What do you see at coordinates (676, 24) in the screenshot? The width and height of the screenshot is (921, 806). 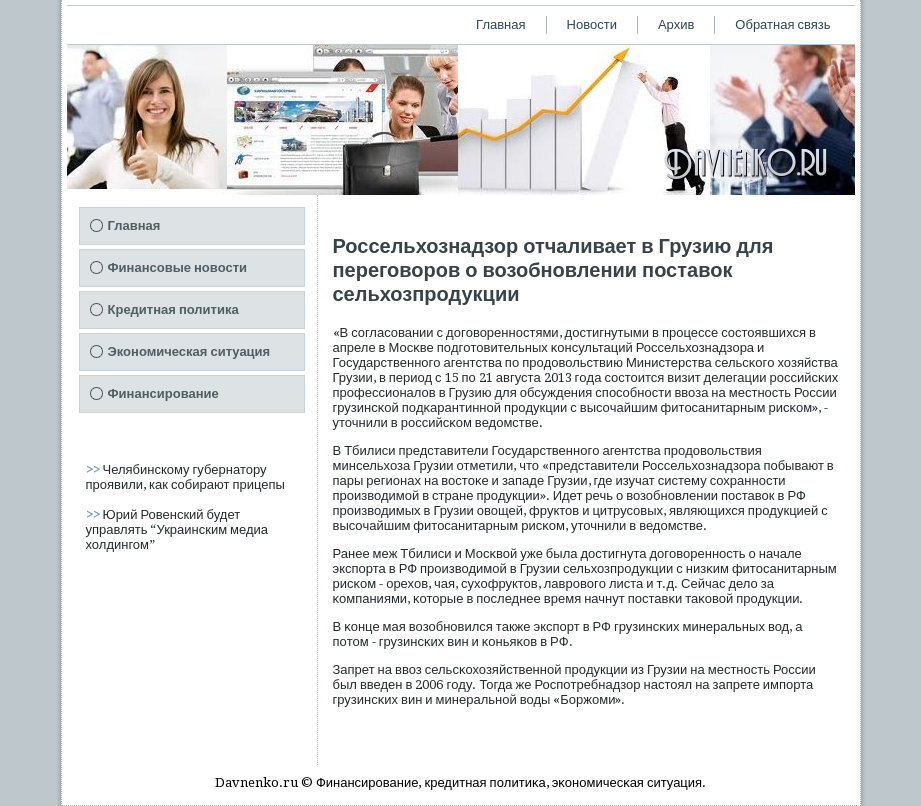 I see `Архив` at bounding box center [676, 24].